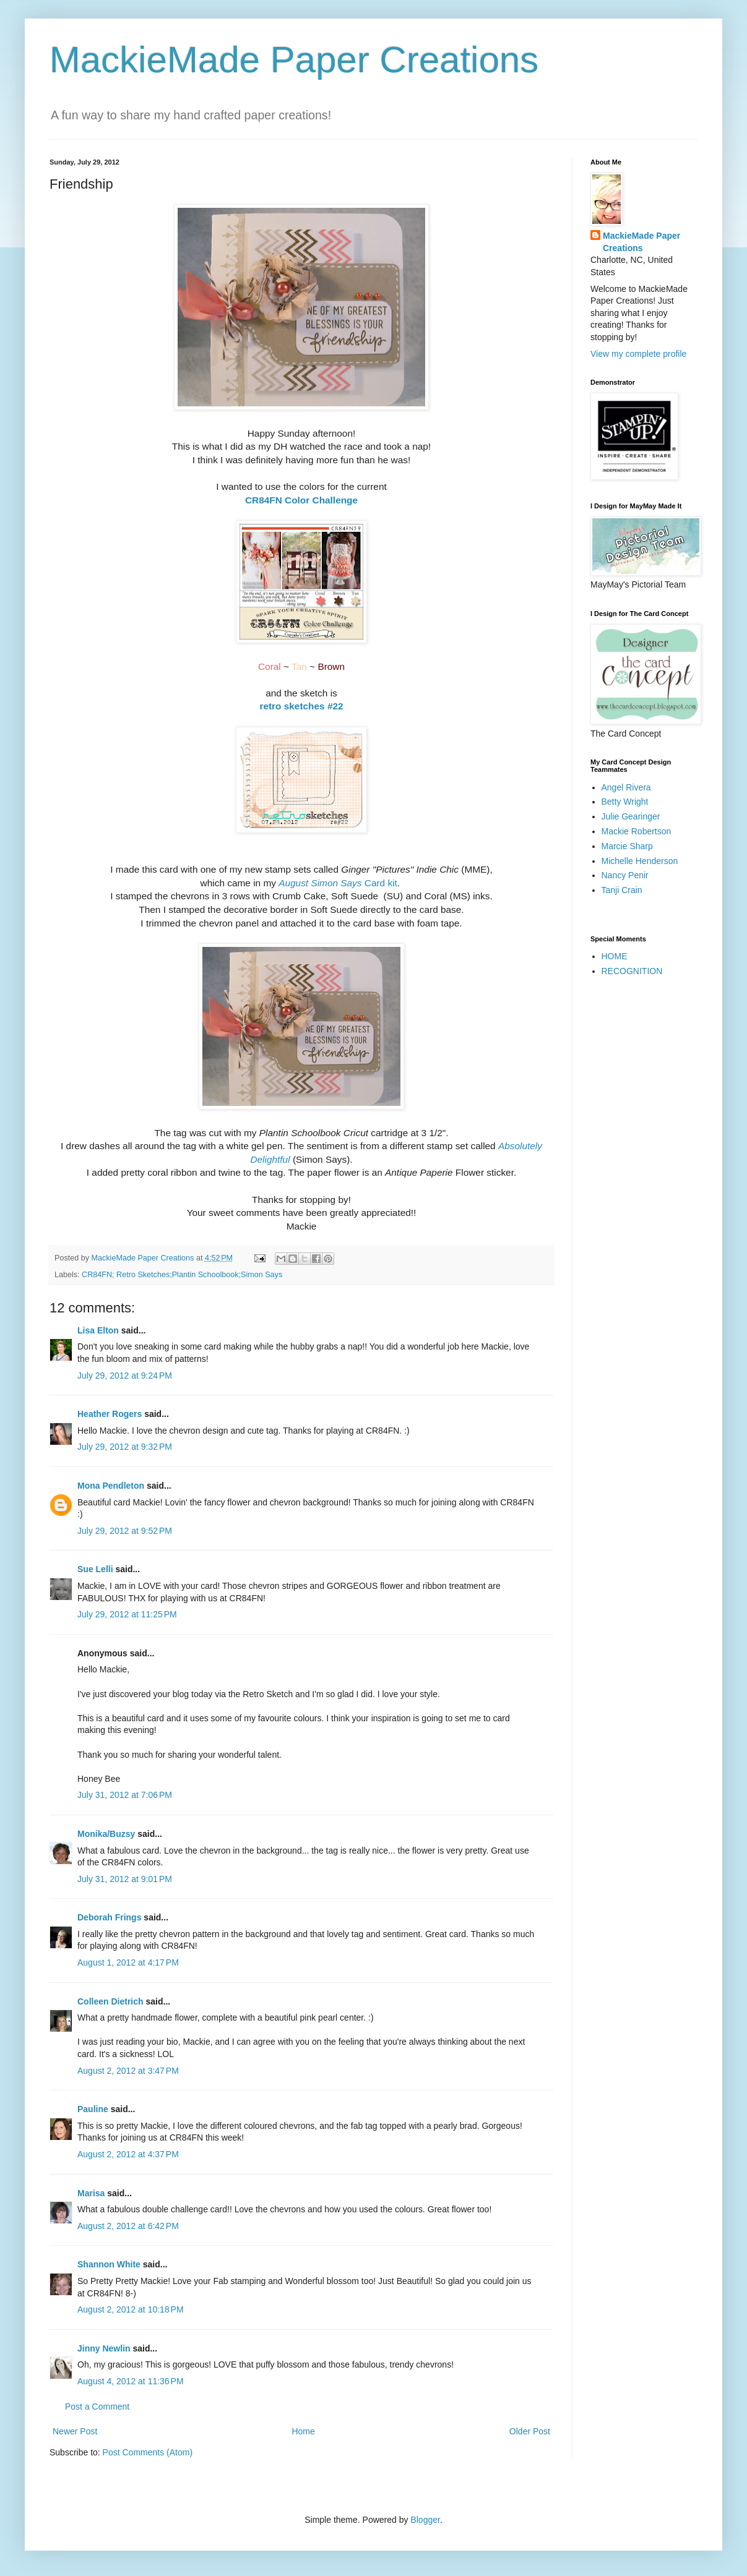 The width and height of the screenshot is (747, 2576). I want to click on Mackie Robertson, so click(636, 831).